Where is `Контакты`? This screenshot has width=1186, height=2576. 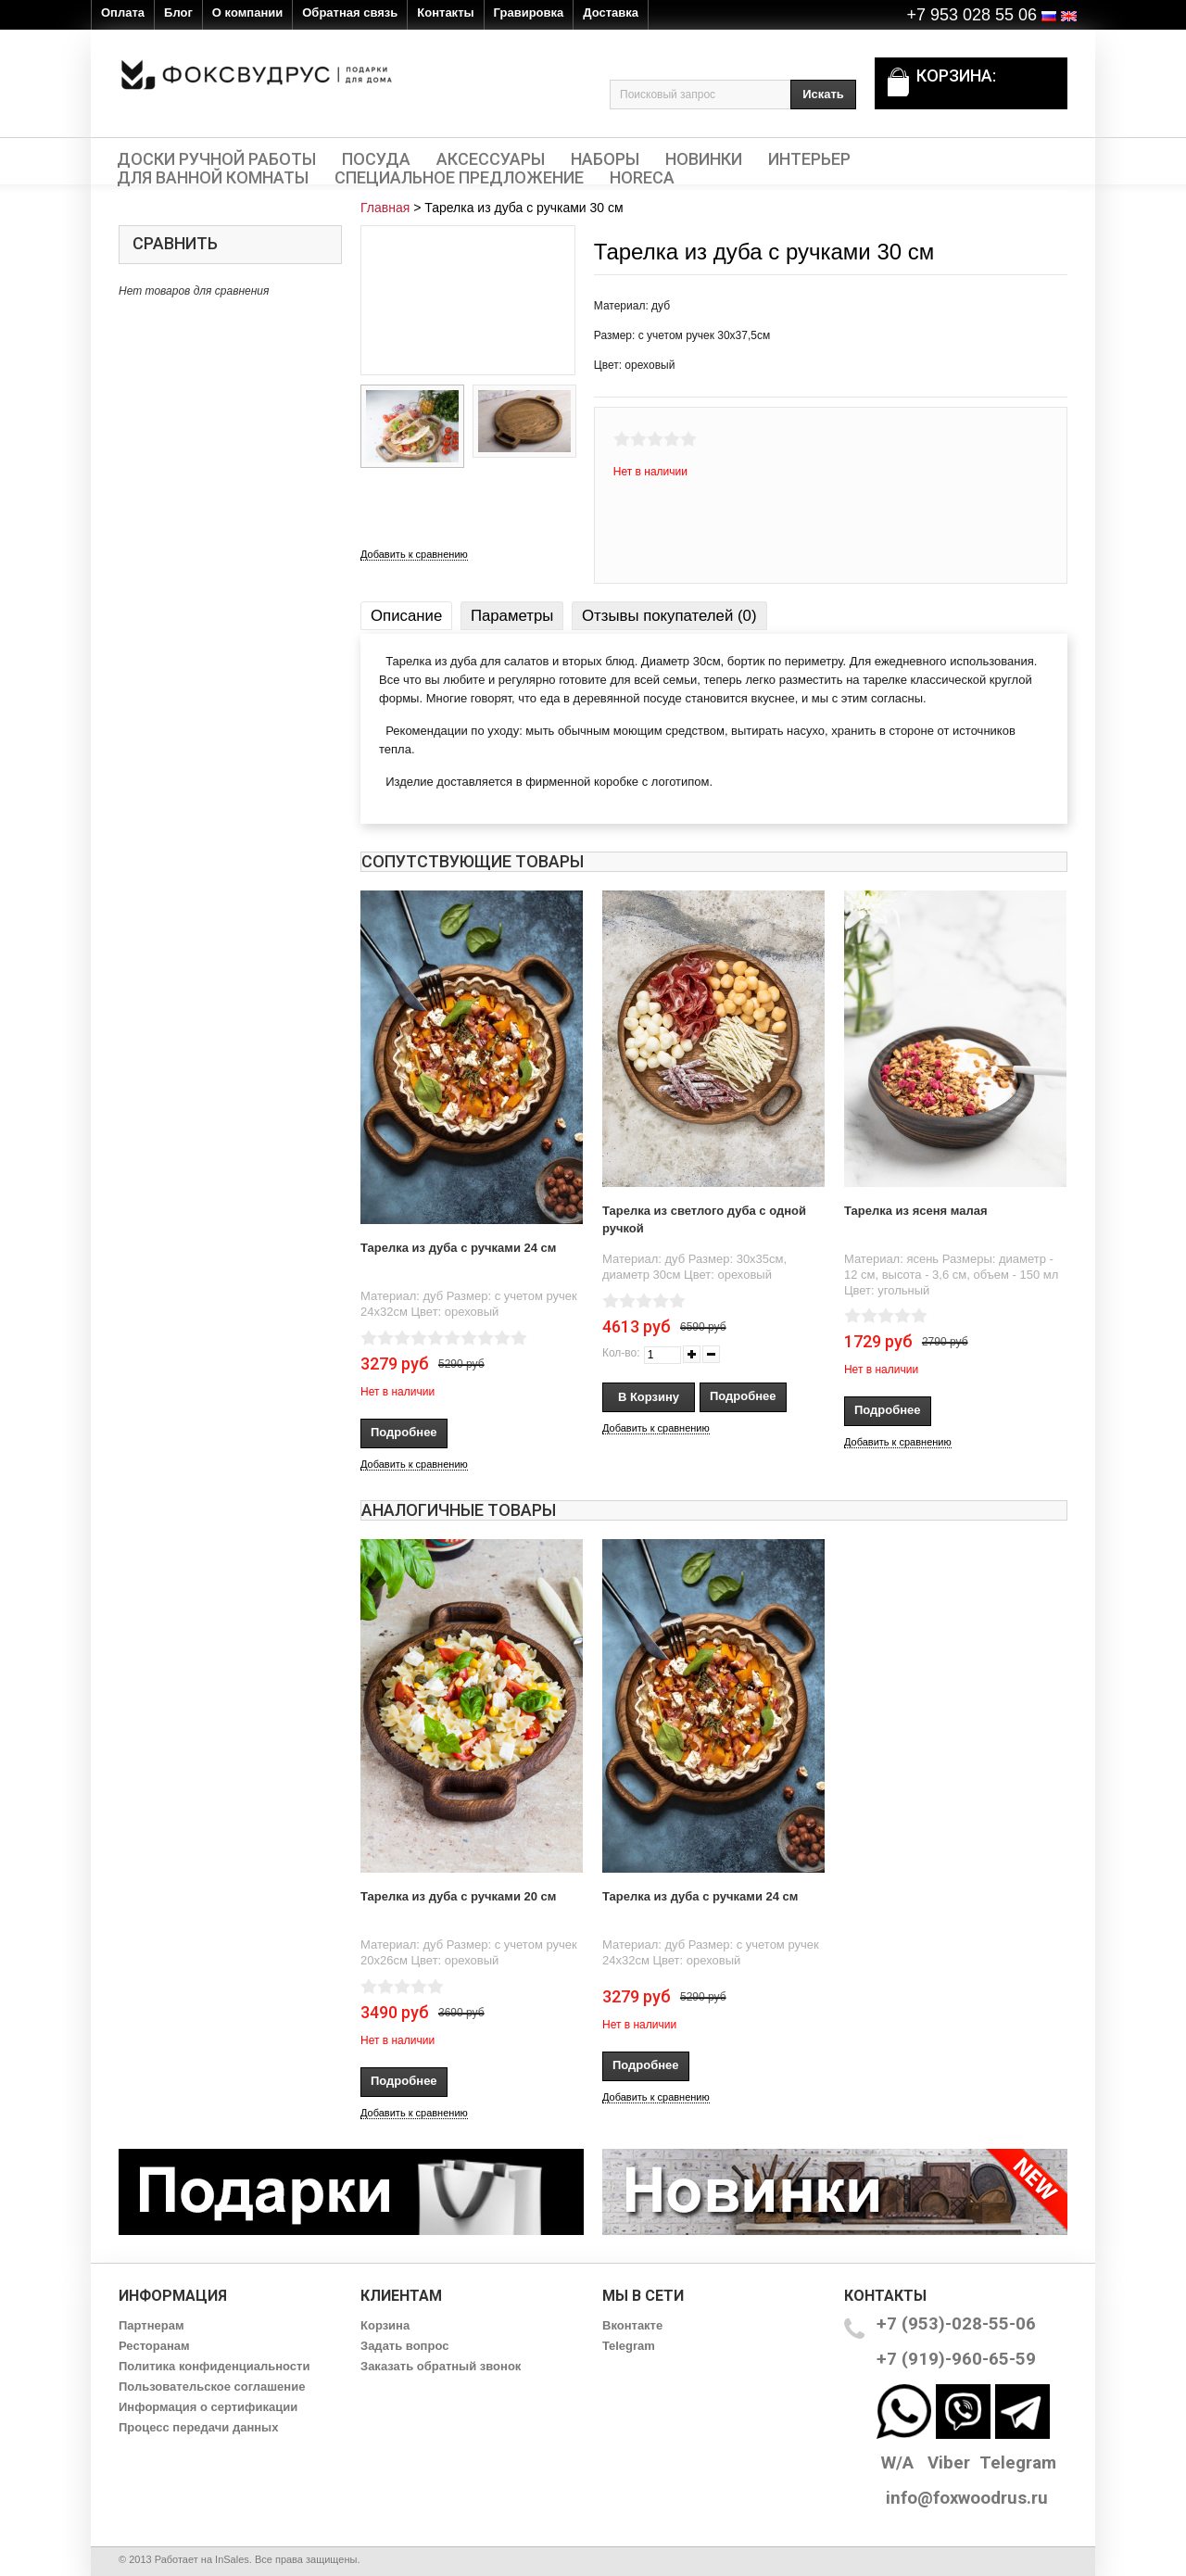
Контакты is located at coordinates (445, 12).